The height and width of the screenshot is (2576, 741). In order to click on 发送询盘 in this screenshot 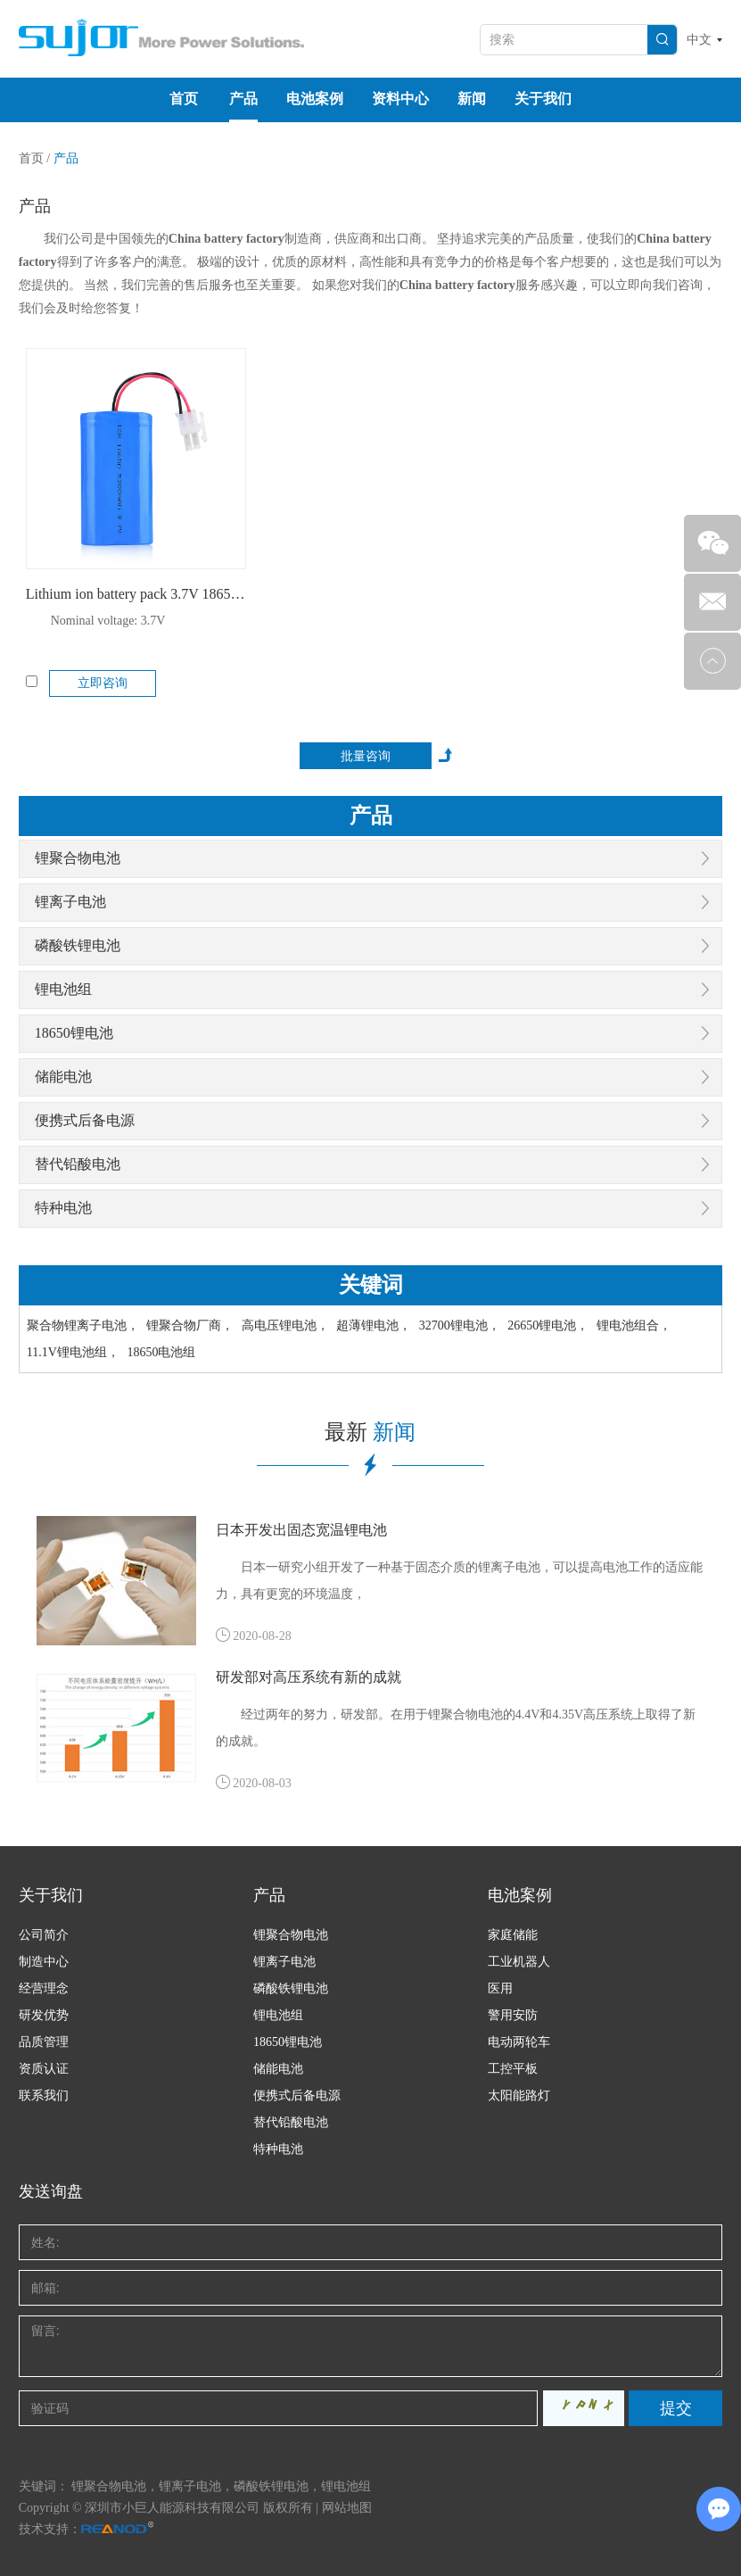, I will do `click(51, 2191)`.